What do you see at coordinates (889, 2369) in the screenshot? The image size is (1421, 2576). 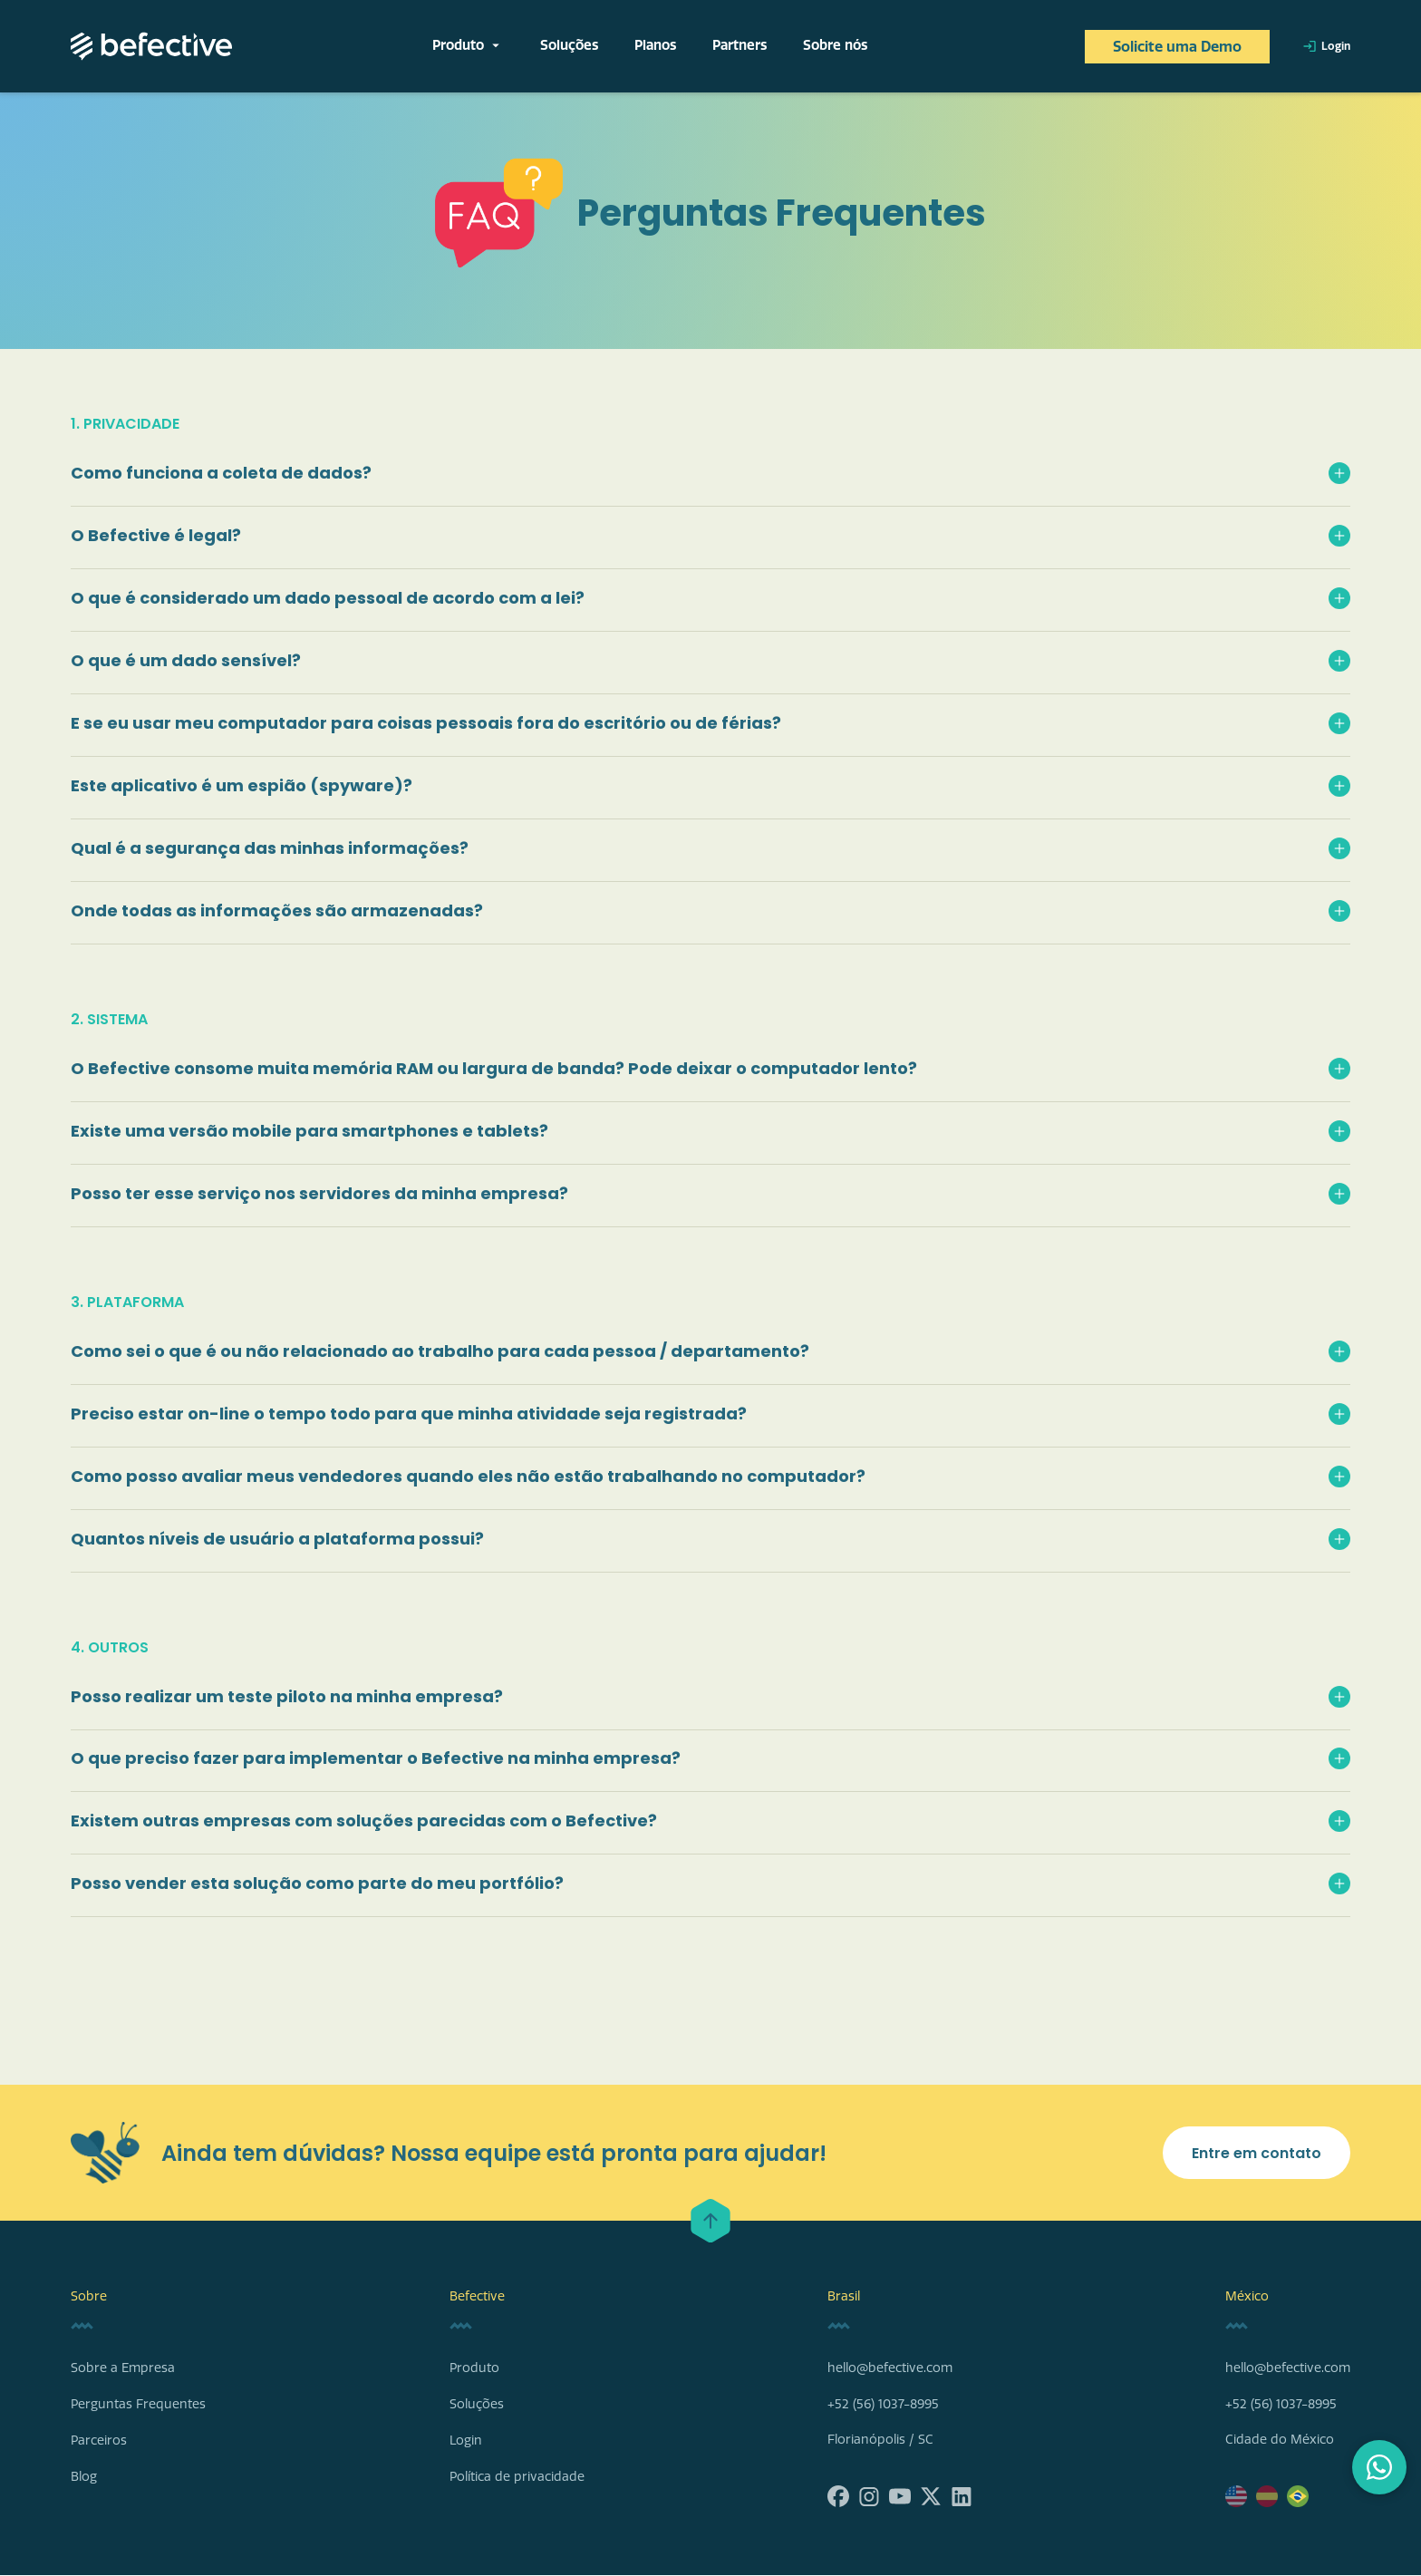 I see `hello@befective.com` at bounding box center [889, 2369].